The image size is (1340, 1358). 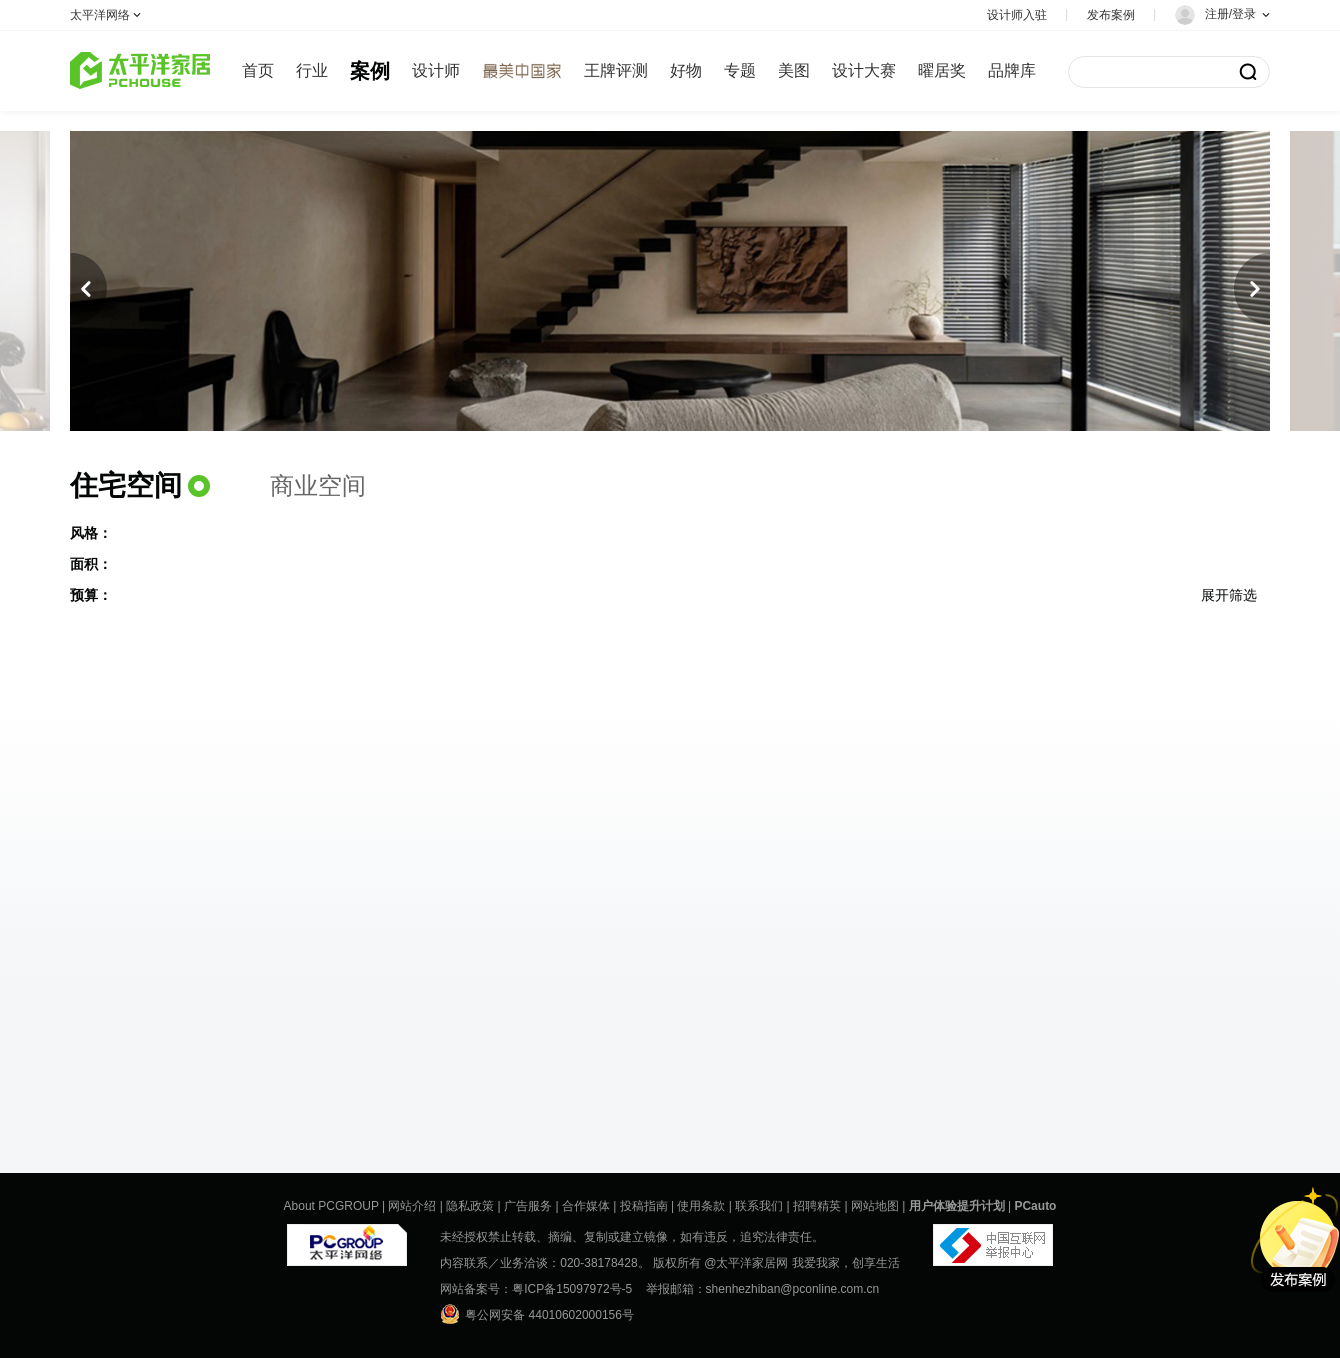 What do you see at coordinates (370, 71) in the screenshot?
I see `案例` at bounding box center [370, 71].